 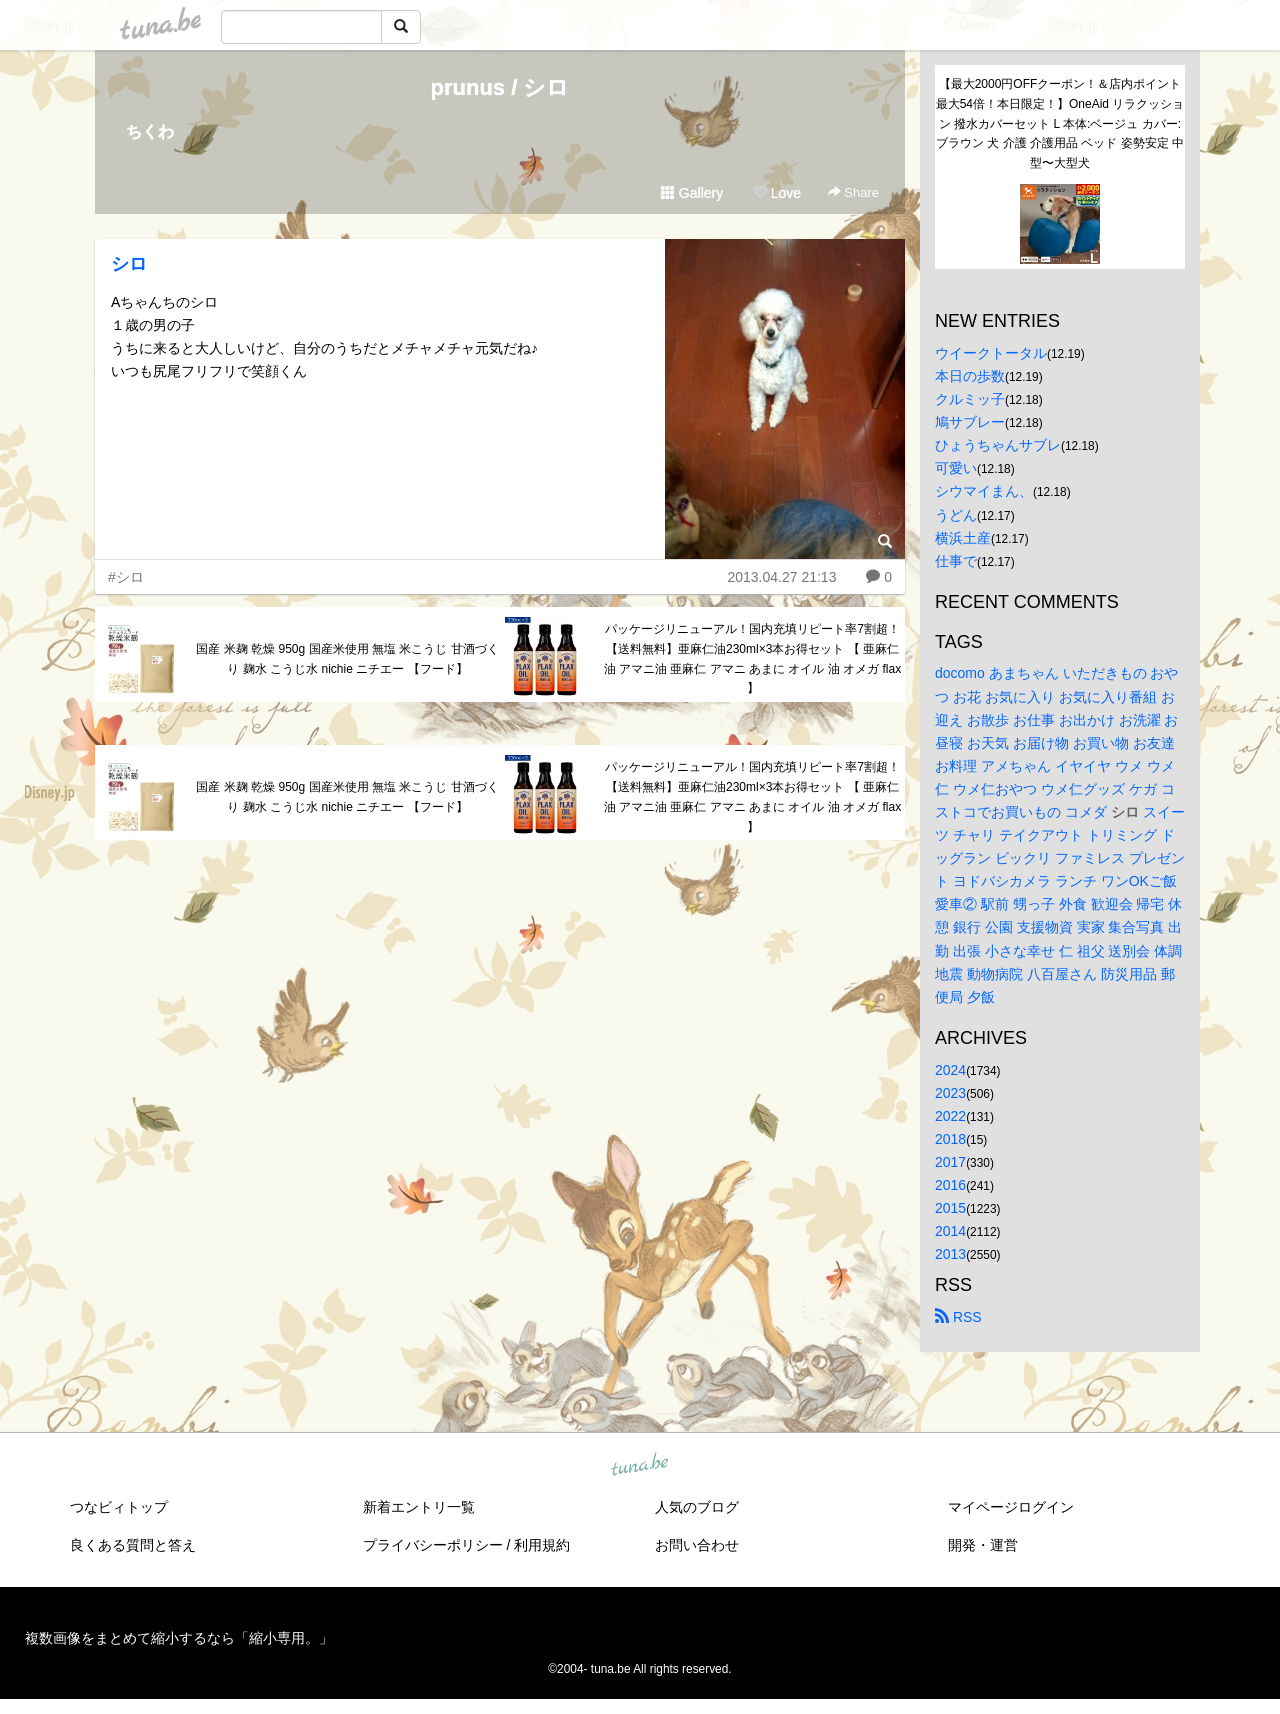 What do you see at coordinates (950, 1070) in the screenshot?
I see `2024` at bounding box center [950, 1070].